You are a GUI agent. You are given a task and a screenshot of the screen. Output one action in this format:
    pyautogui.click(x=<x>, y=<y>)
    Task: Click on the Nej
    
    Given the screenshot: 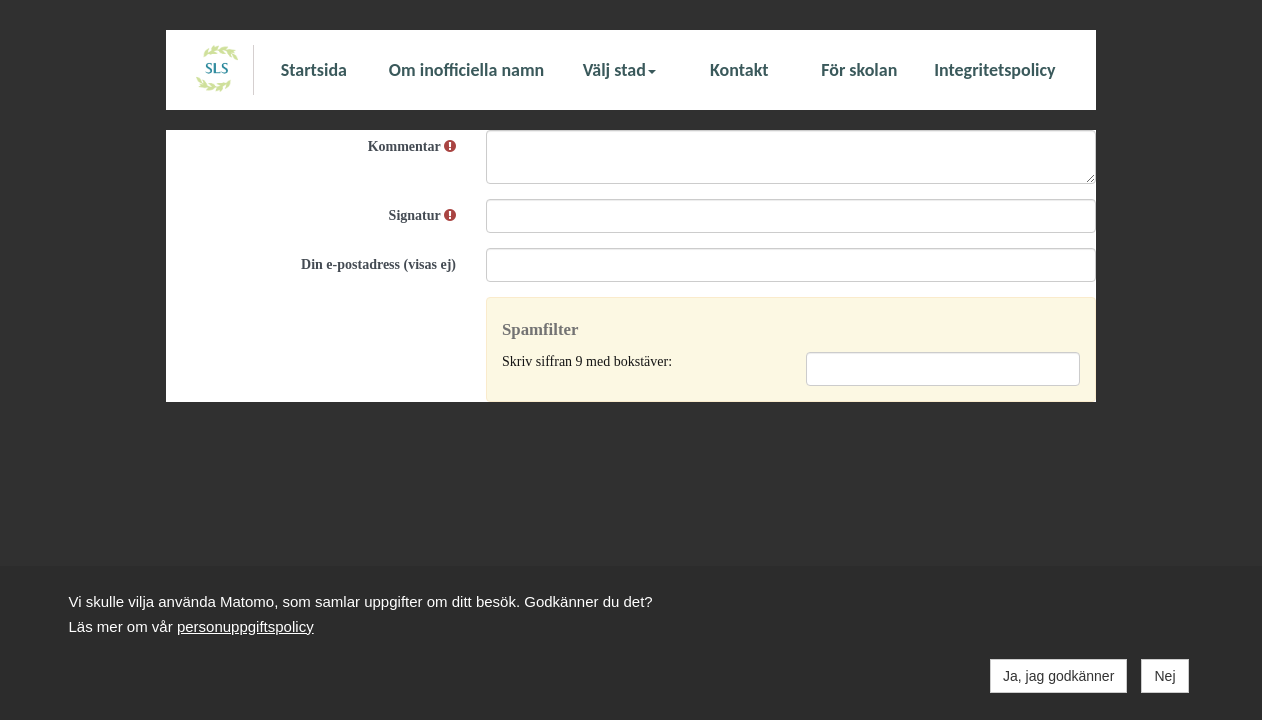 What is the action you would take?
    pyautogui.click(x=1164, y=676)
    